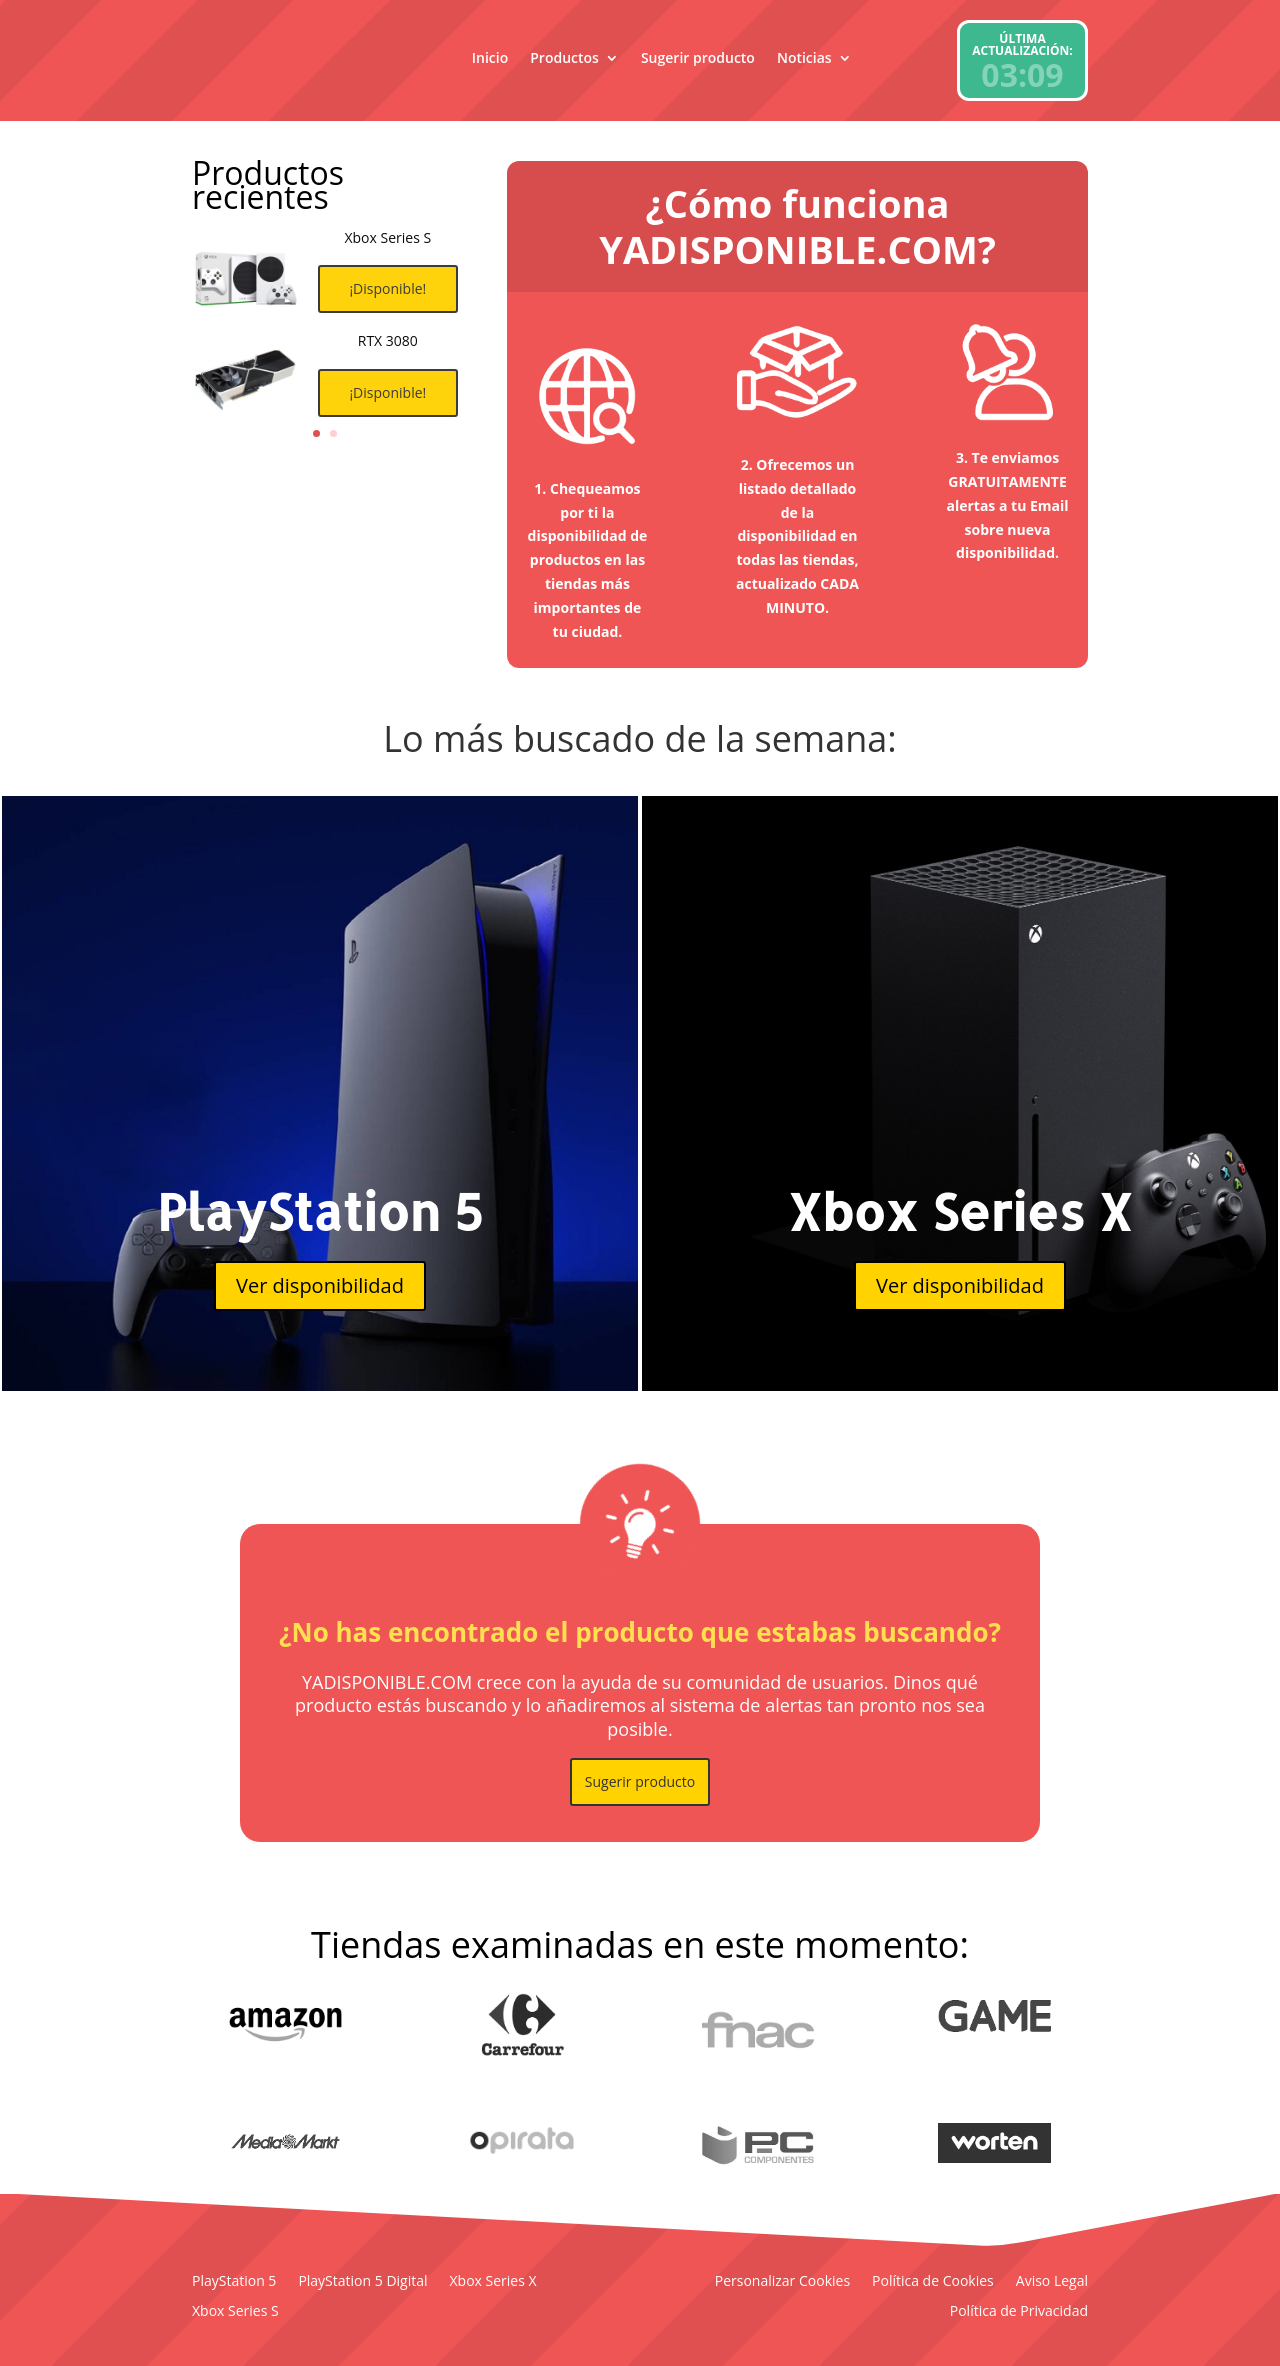 The width and height of the screenshot is (1280, 2366). Describe the element at coordinates (235, 2312) in the screenshot. I see `Xbox Series S` at that location.